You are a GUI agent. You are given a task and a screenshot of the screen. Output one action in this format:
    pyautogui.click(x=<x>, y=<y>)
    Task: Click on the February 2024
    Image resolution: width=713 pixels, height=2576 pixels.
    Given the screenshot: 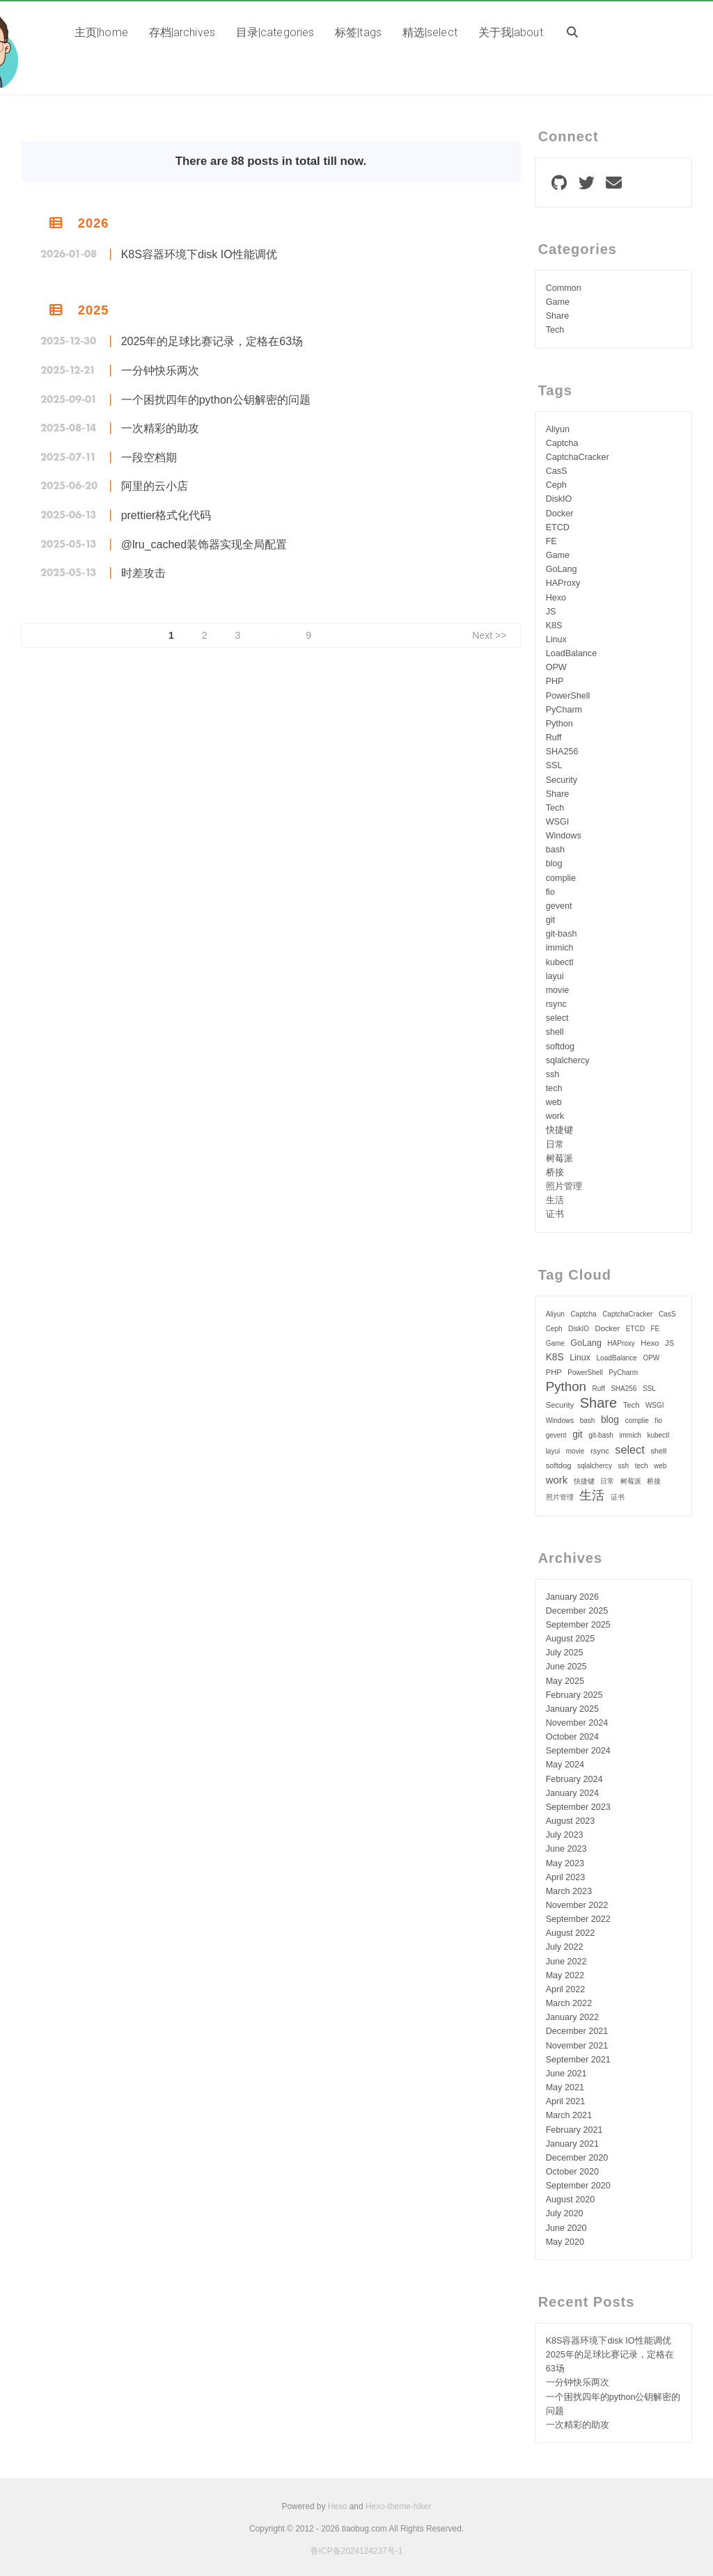 What is the action you would take?
    pyautogui.click(x=574, y=1779)
    